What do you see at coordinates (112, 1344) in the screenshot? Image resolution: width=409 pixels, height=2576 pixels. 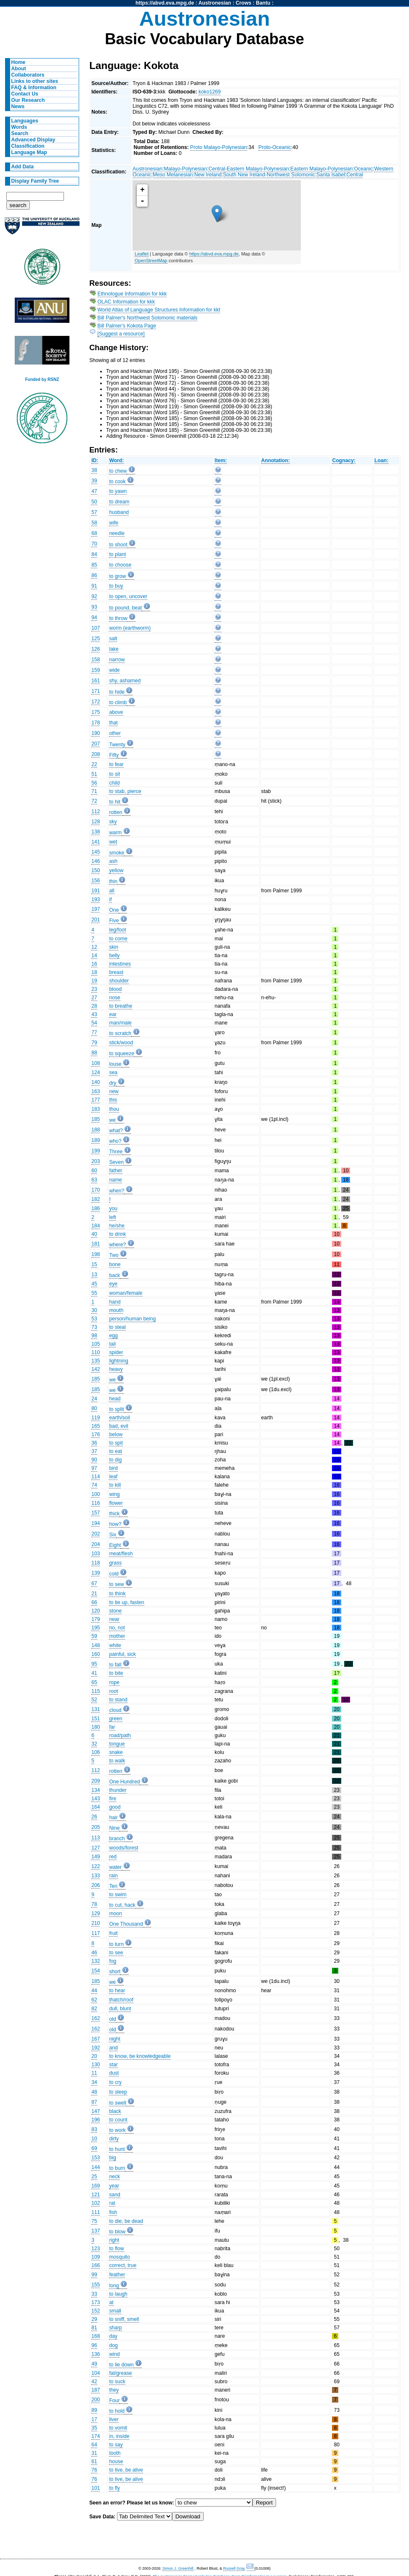 I see `tail` at bounding box center [112, 1344].